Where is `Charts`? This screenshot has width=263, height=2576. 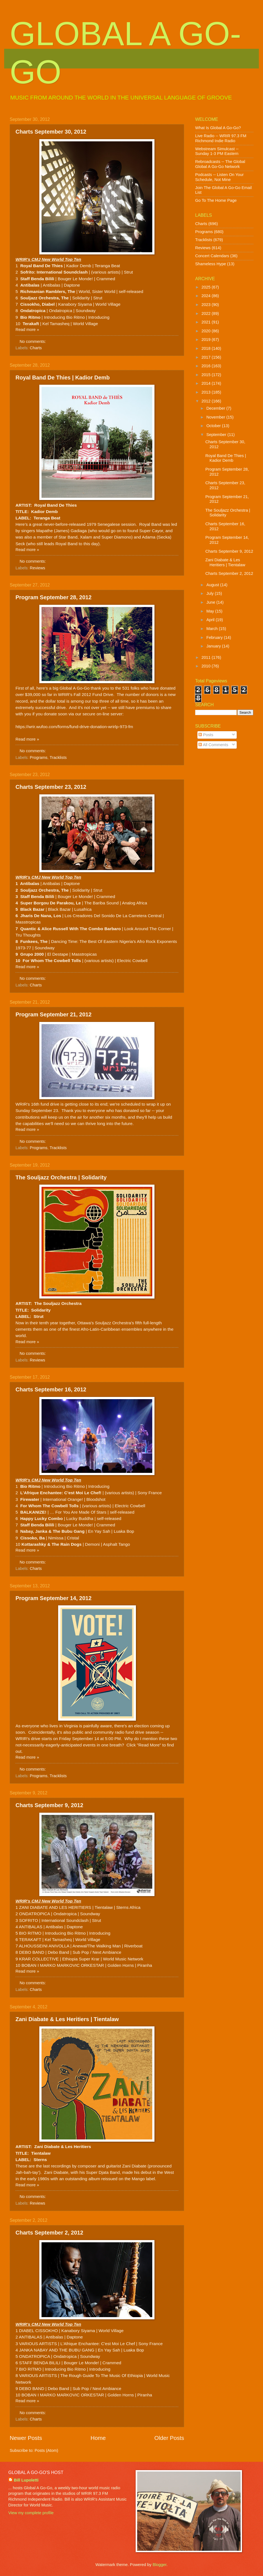 Charts is located at coordinates (36, 348).